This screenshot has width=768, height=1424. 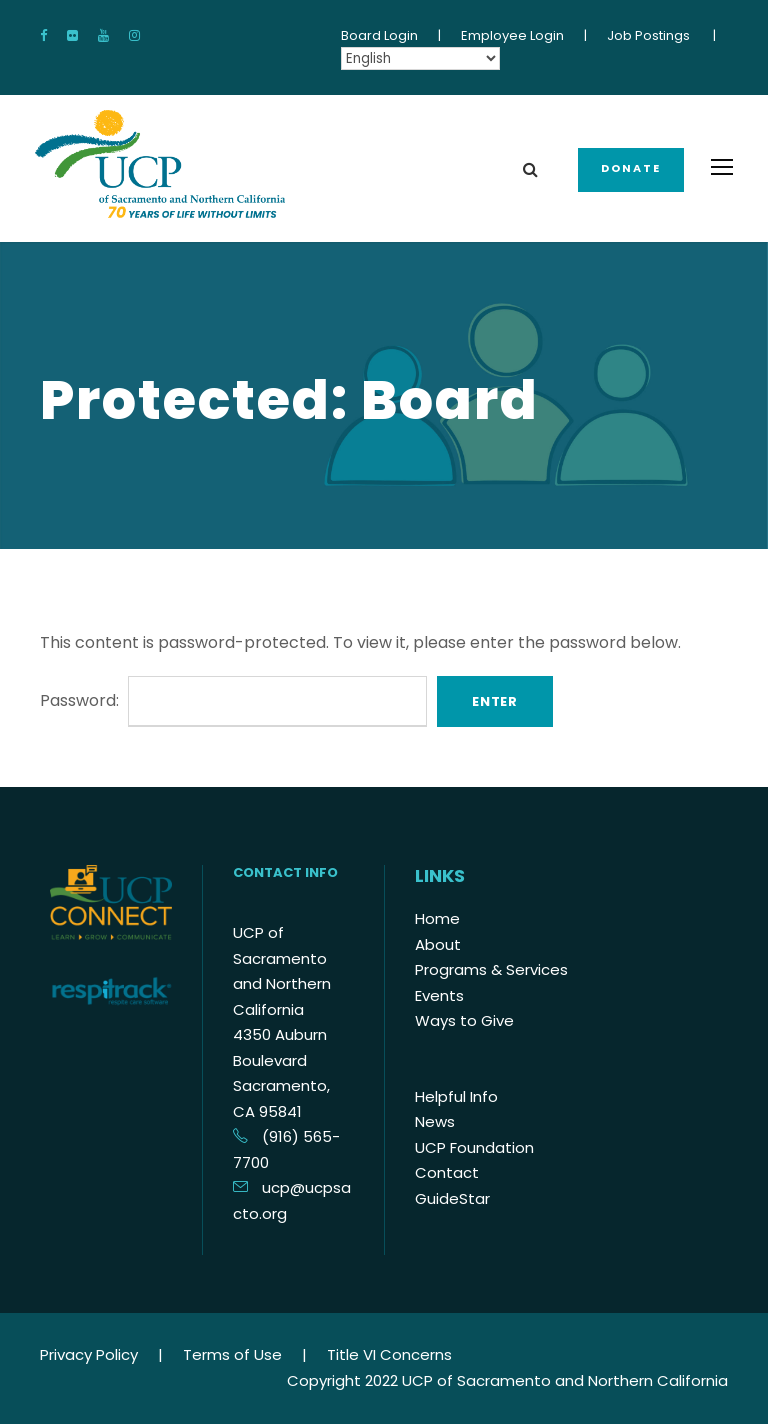 What do you see at coordinates (439, 995) in the screenshot?
I see `Events` at bounding box center [439, 995].